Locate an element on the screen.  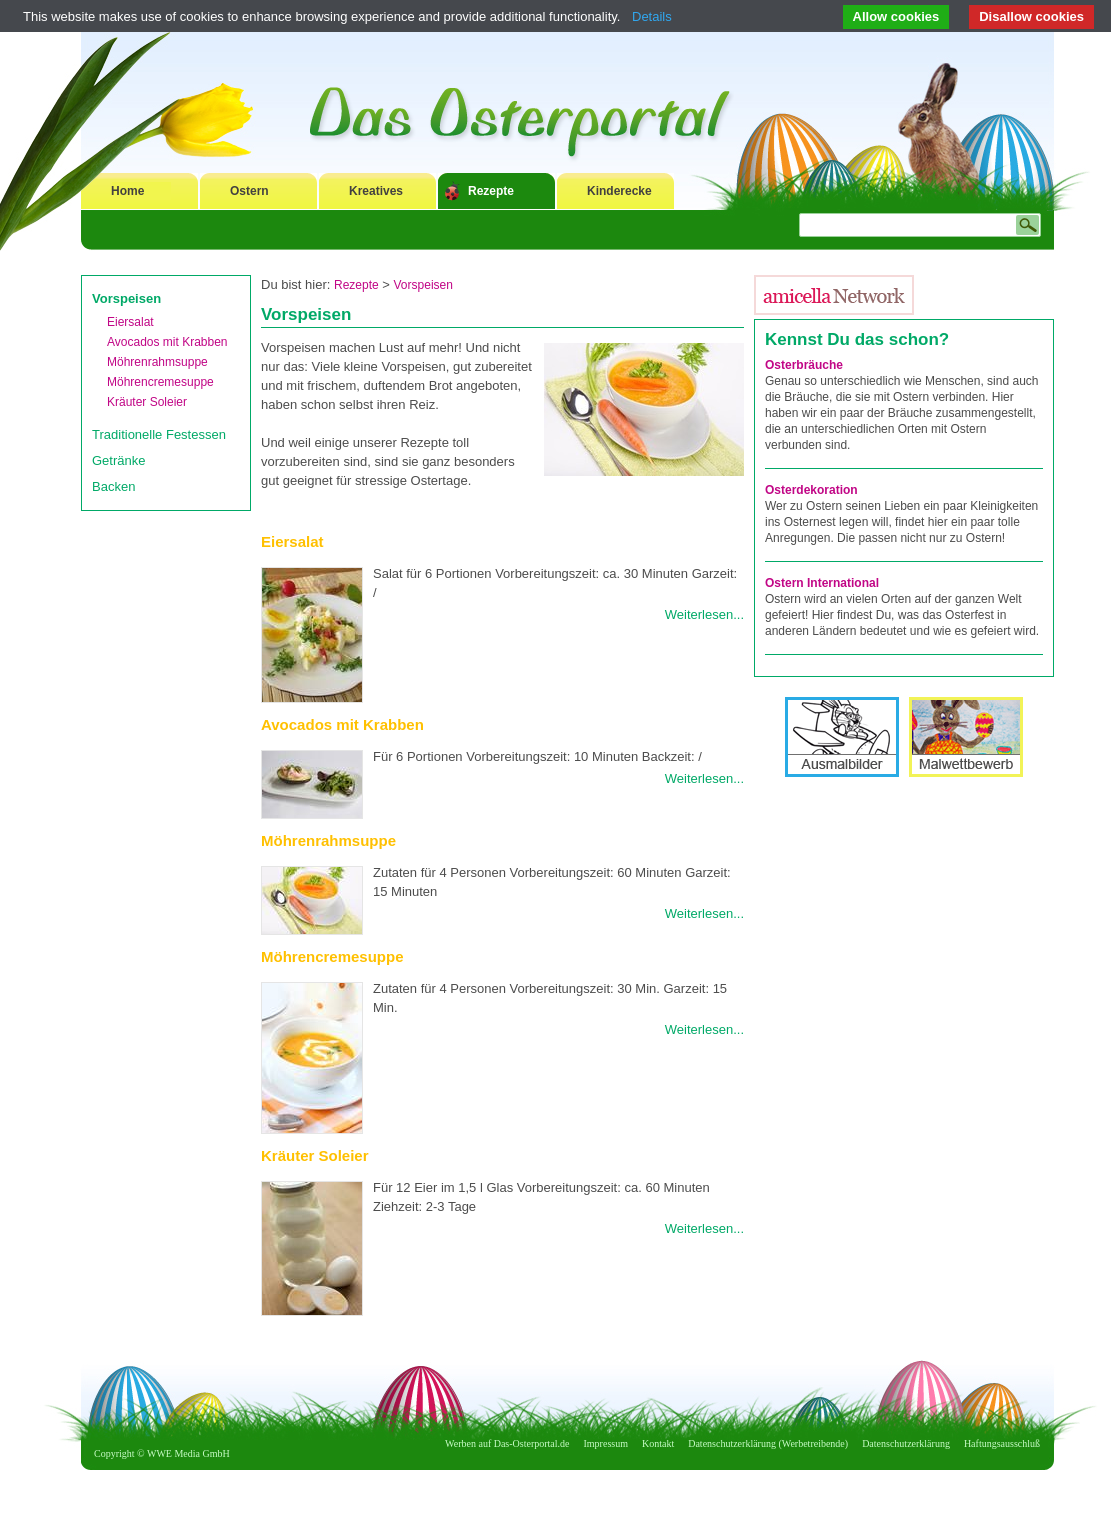
Disallow cookies is located at coordinates (1031, 16).